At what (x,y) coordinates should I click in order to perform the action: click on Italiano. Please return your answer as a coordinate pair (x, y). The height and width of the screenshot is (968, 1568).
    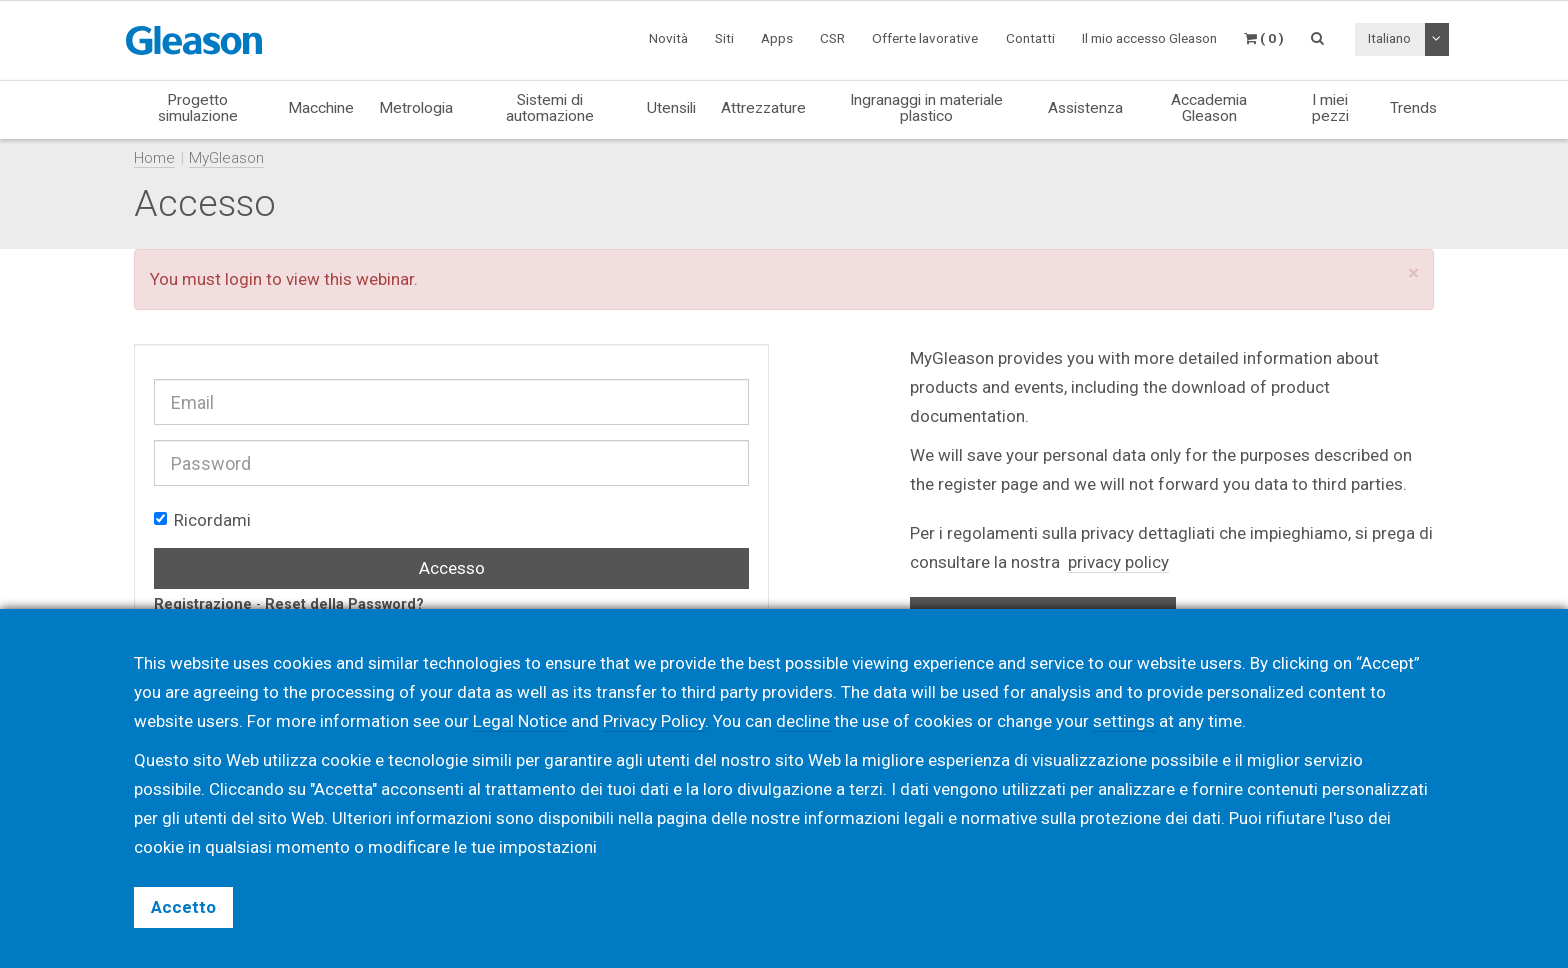
    Looking at the image, I should click on (1389, 38).